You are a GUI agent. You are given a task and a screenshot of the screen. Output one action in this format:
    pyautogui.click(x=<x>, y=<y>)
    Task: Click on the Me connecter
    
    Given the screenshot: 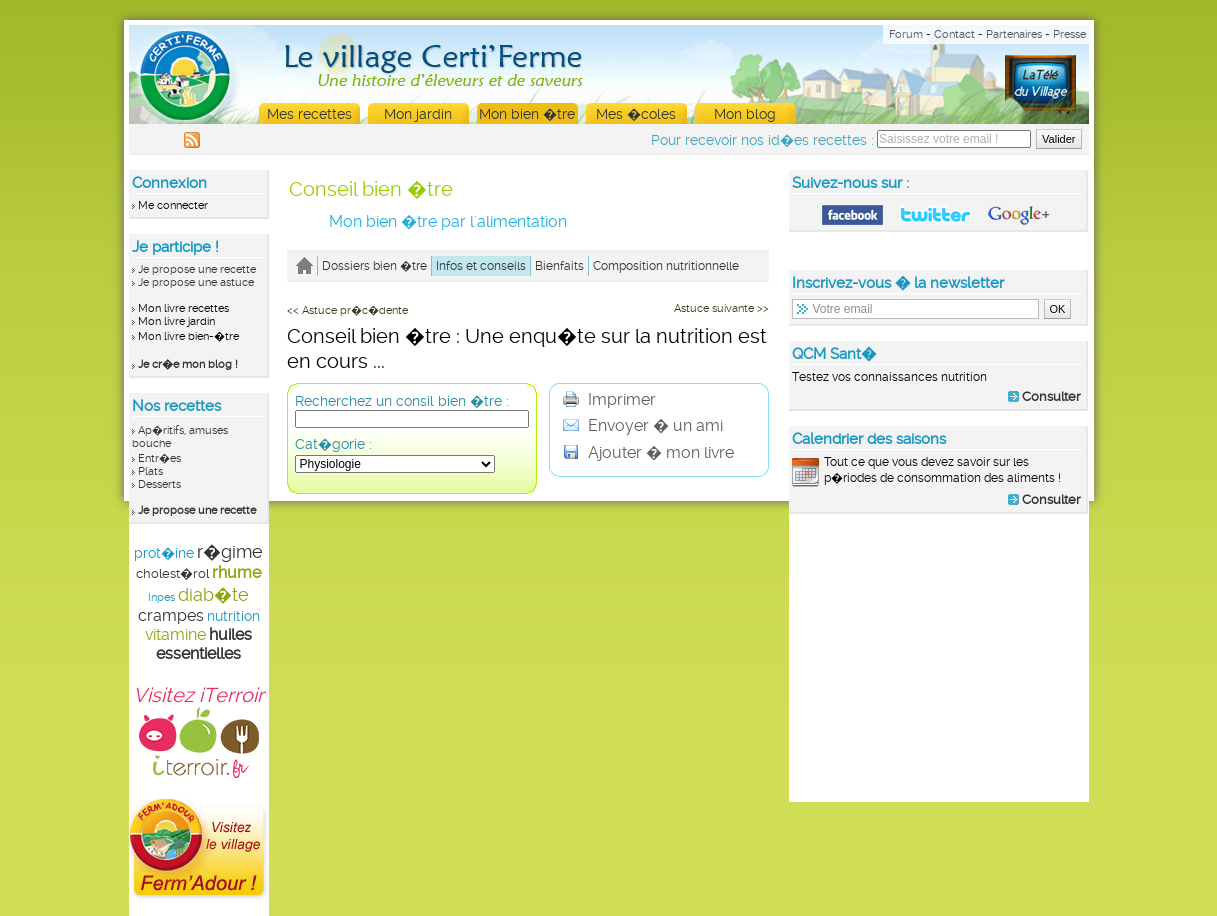 What is the action you would take?
    pyautogui.click(x=173, y=205)
    